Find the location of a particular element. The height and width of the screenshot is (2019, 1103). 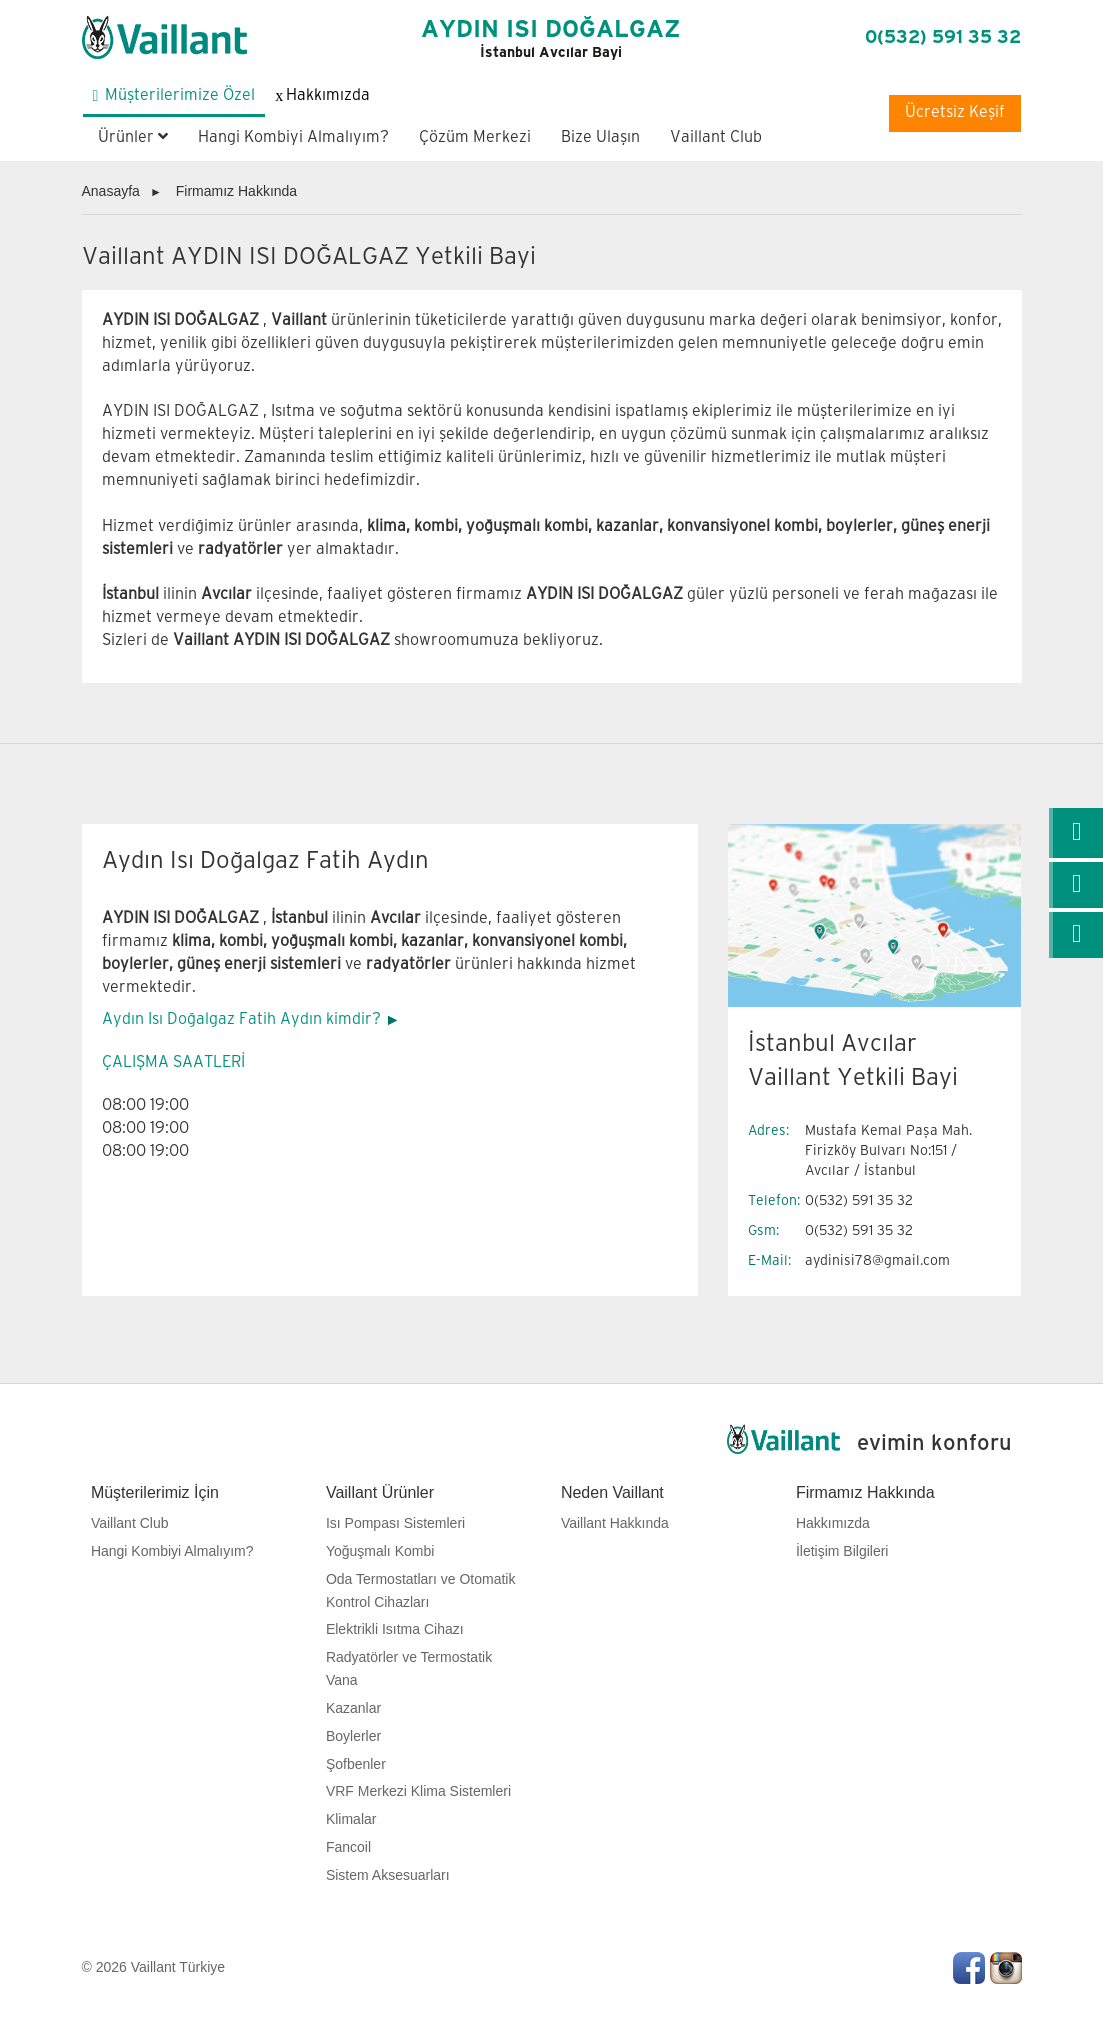

Fancoil is located at coordinates (348, 1847).